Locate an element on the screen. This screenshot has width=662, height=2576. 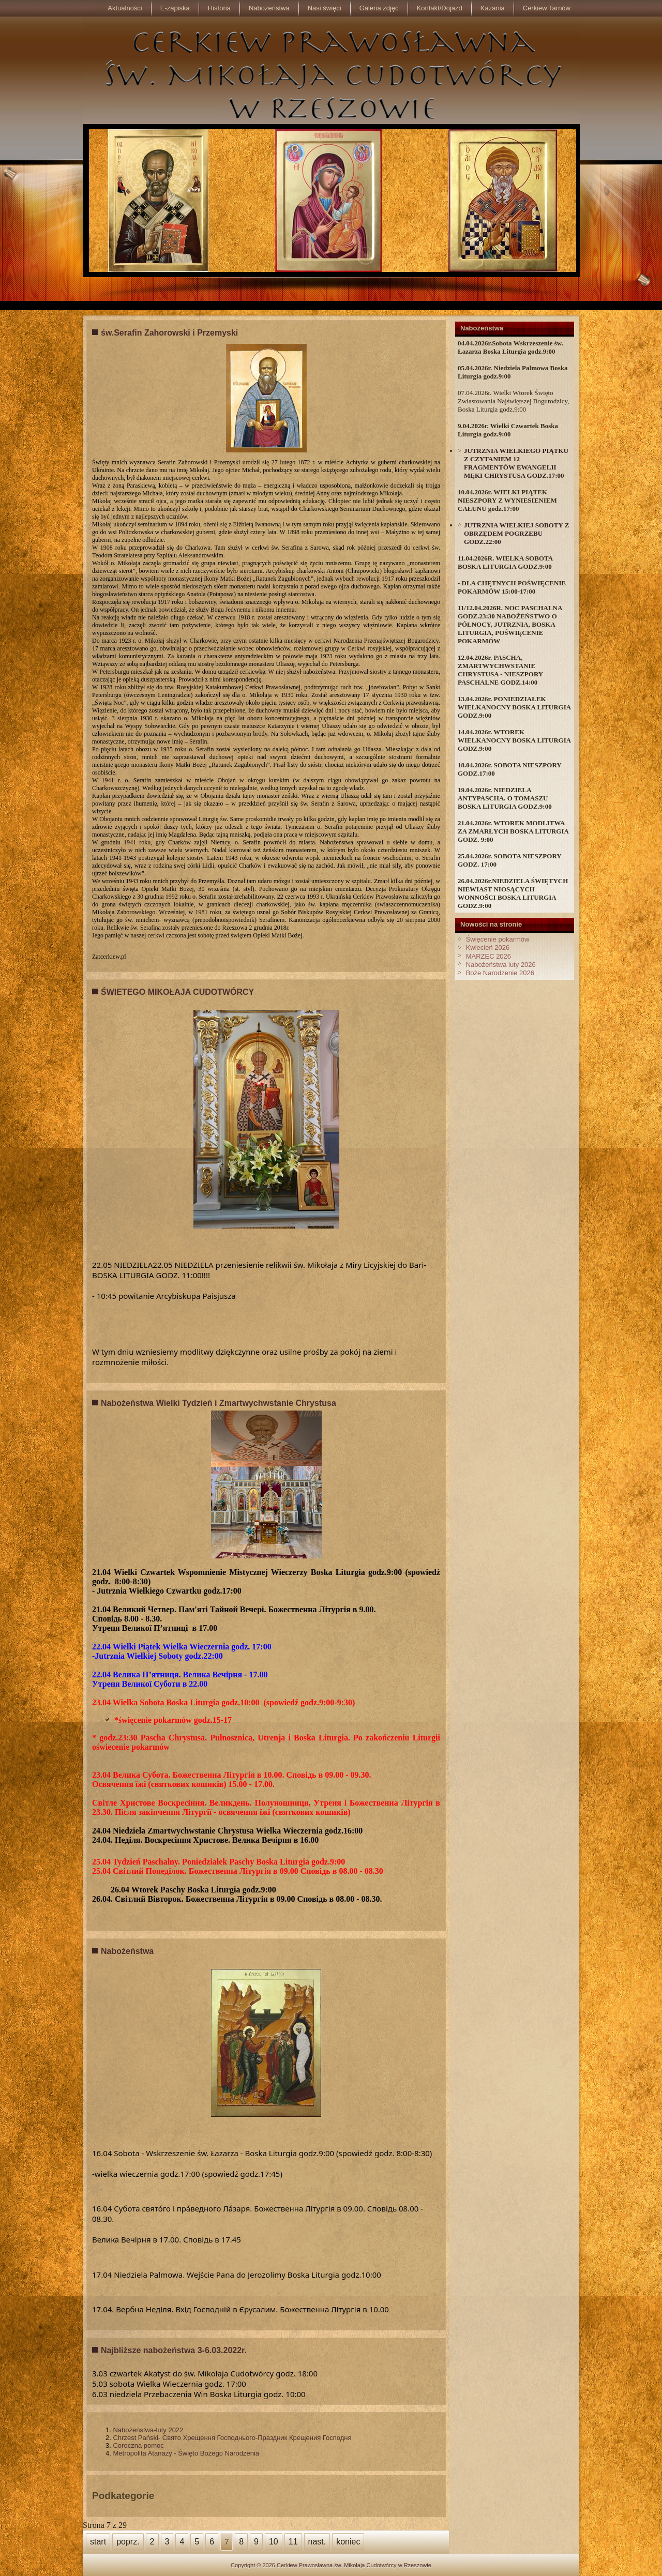
E-zapiska is located at coordinates (175, 8).